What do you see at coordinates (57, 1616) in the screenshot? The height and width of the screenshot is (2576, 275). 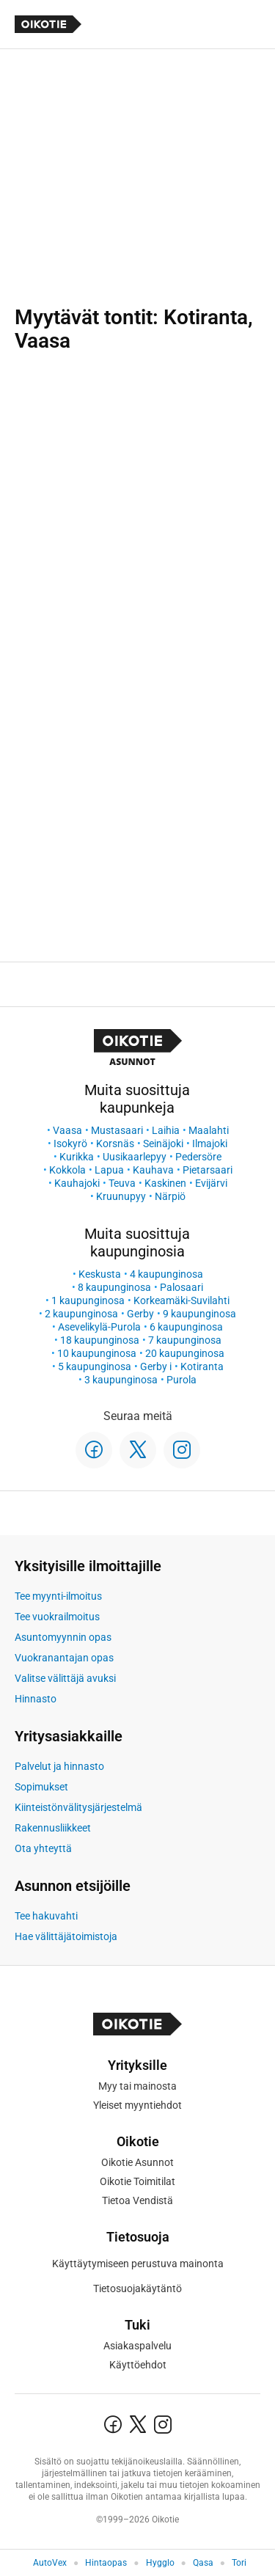 I see `Tee vuokrailmoitus` at bounding box center [57, 1616].